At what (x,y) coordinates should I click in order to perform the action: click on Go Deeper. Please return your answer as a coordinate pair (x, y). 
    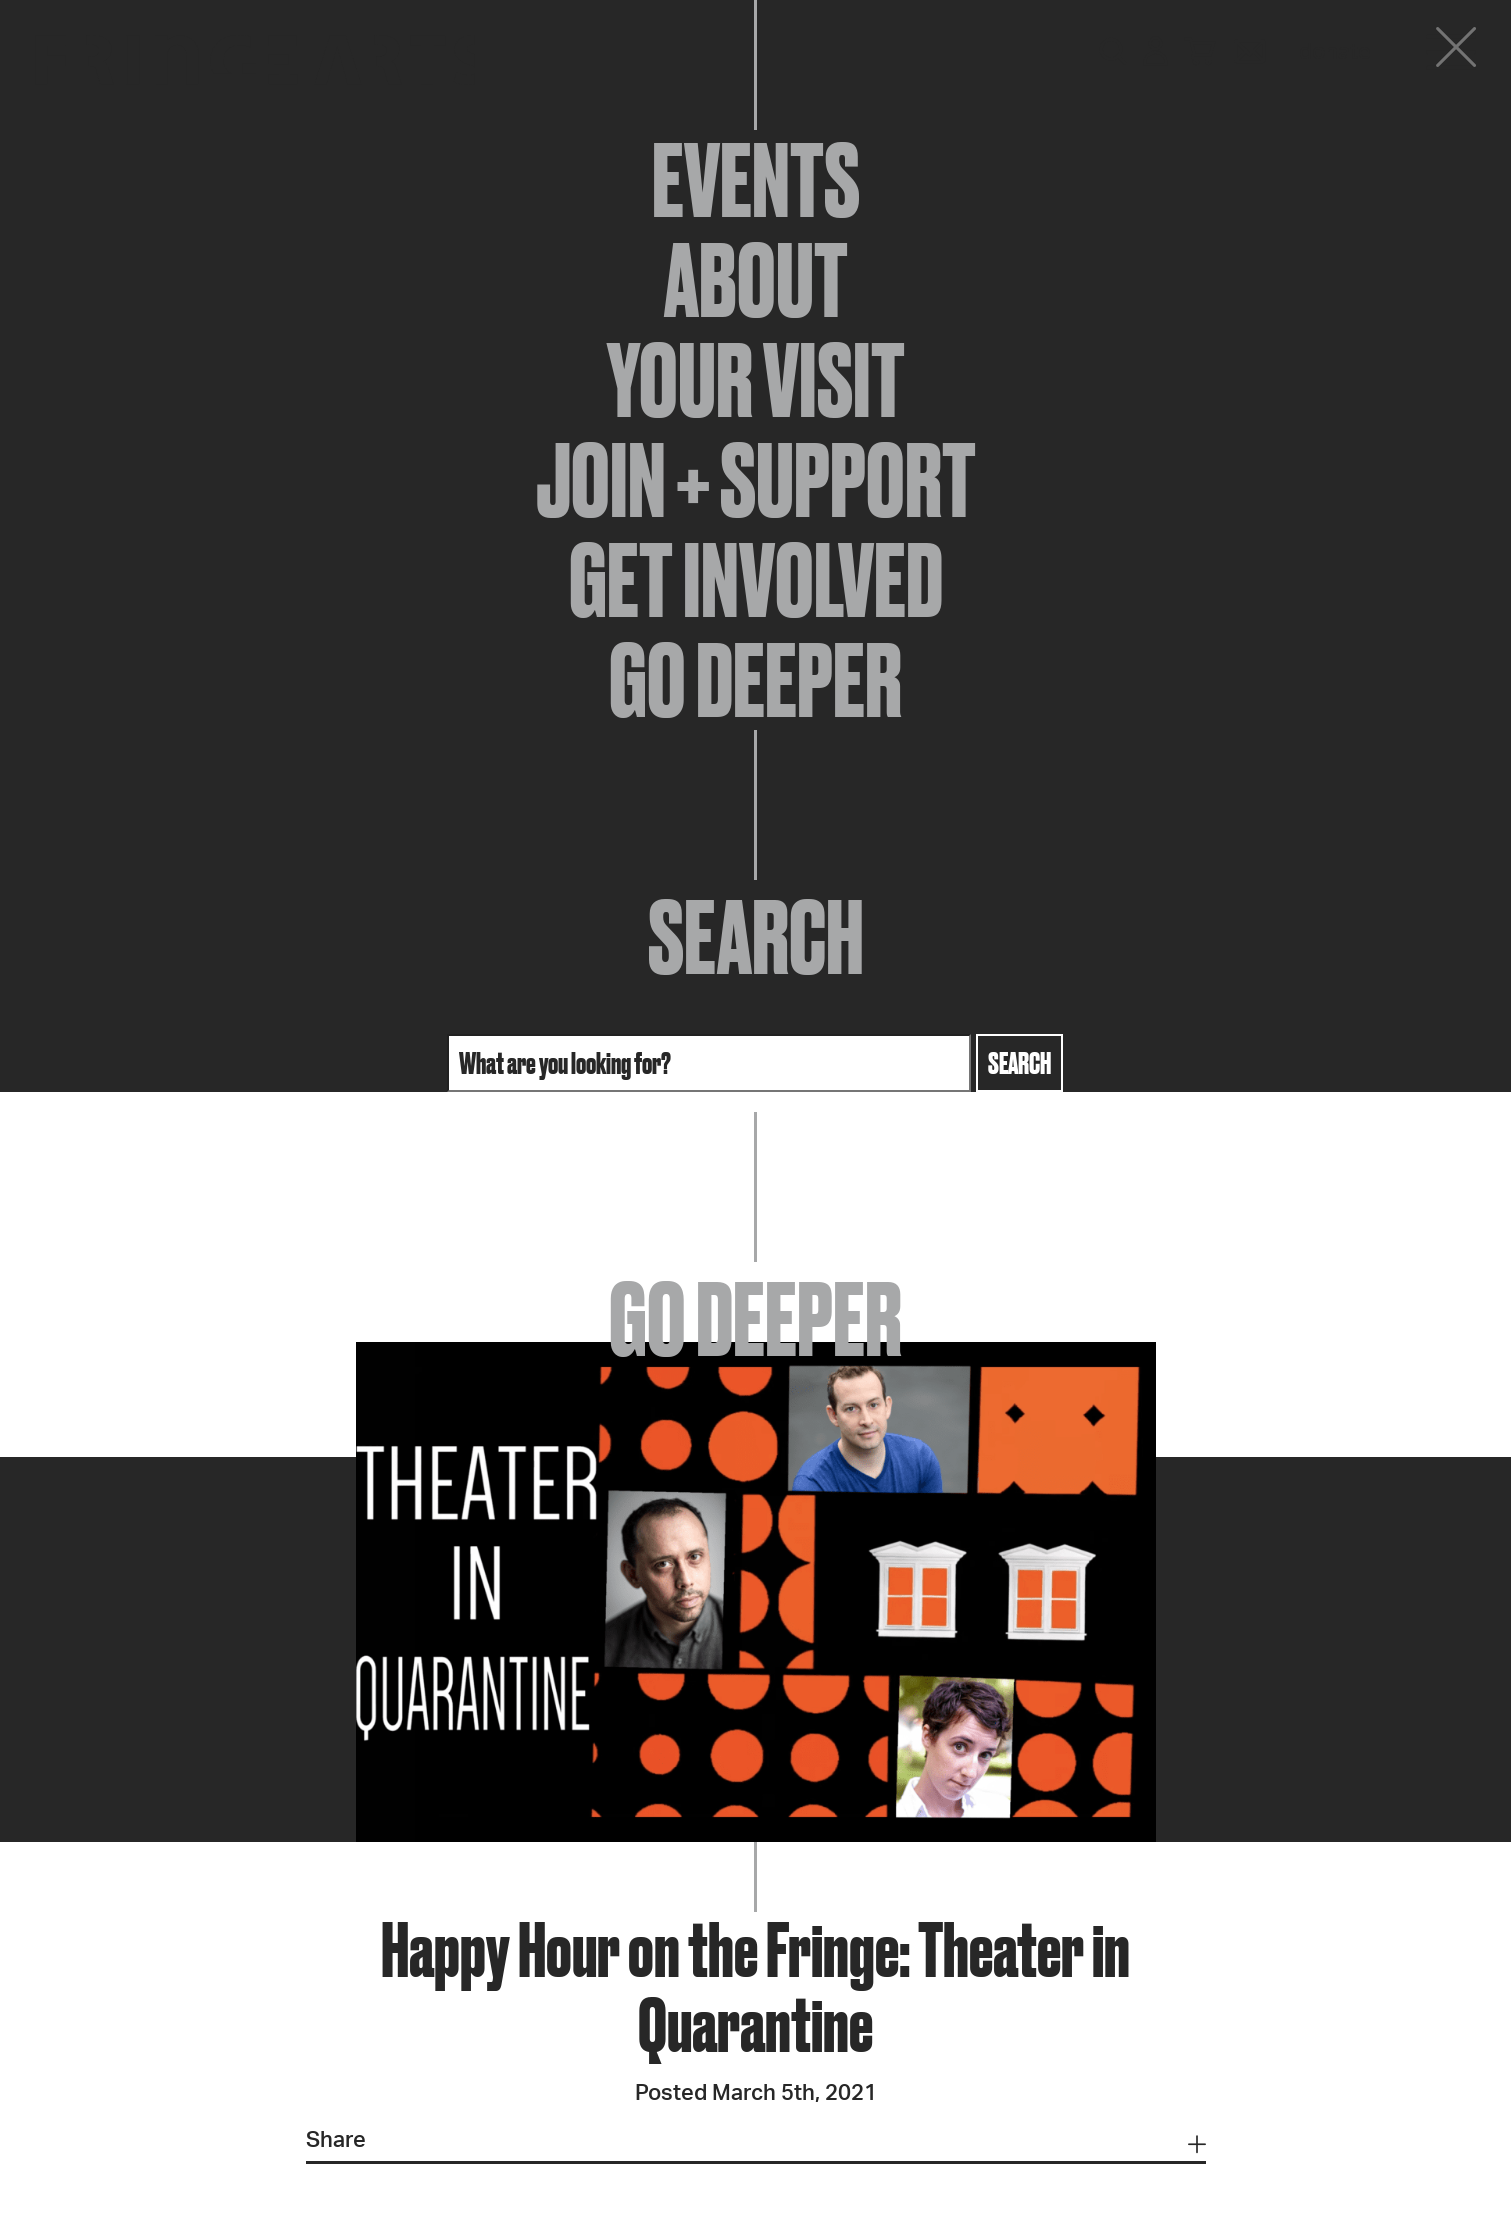
    Looking at the image, I should click on (755, 680).